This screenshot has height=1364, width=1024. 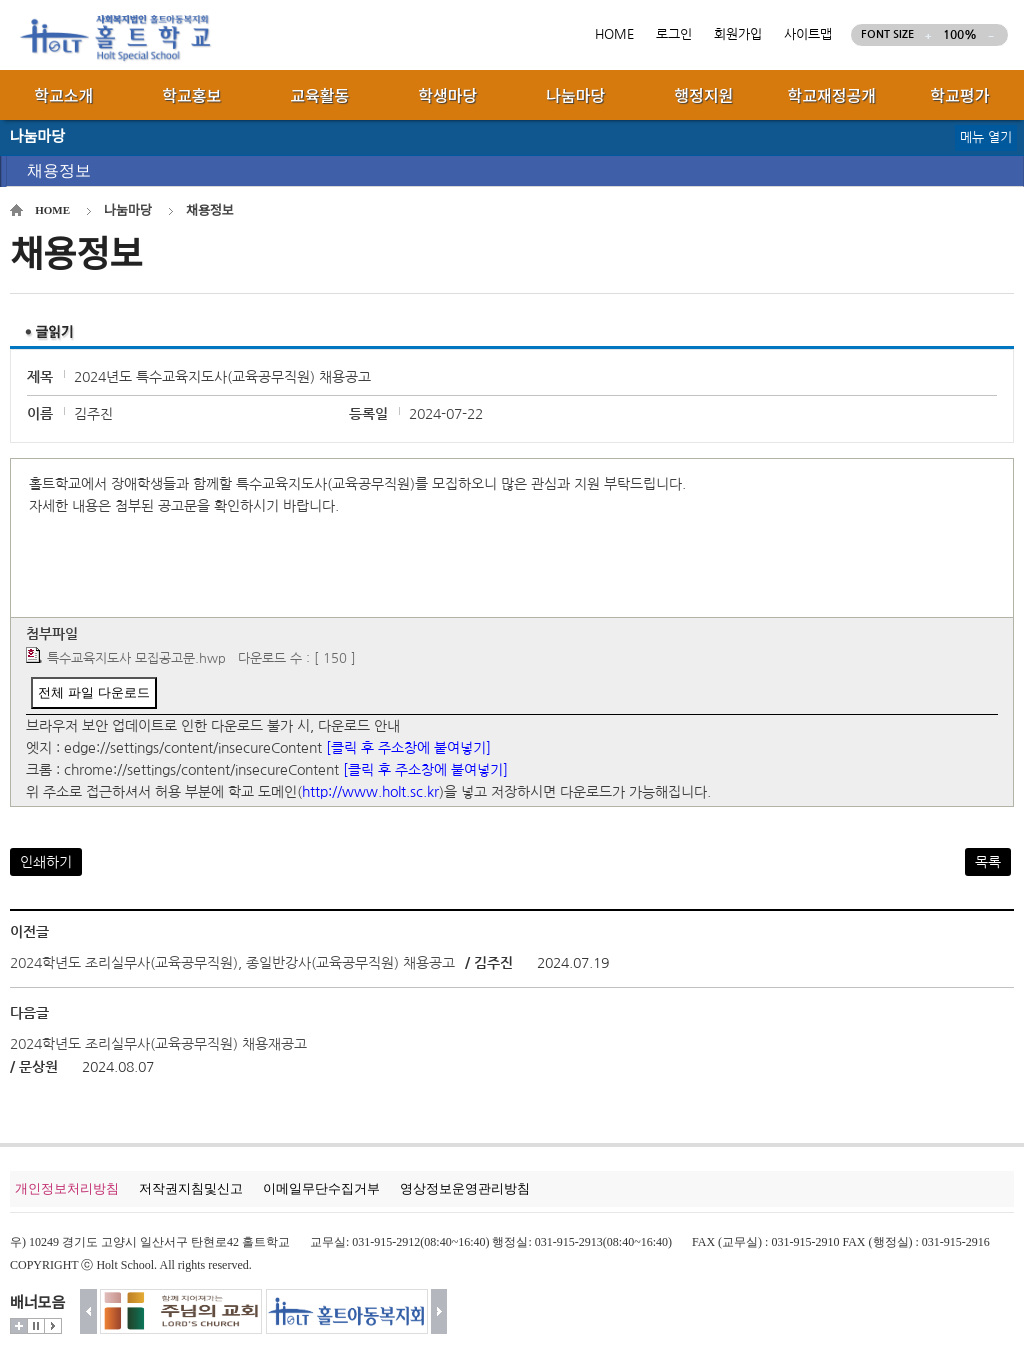 What do you see at coordinates (88, 1311) in the screenshot?
I see `이전` at bounding box center [88, 1311].